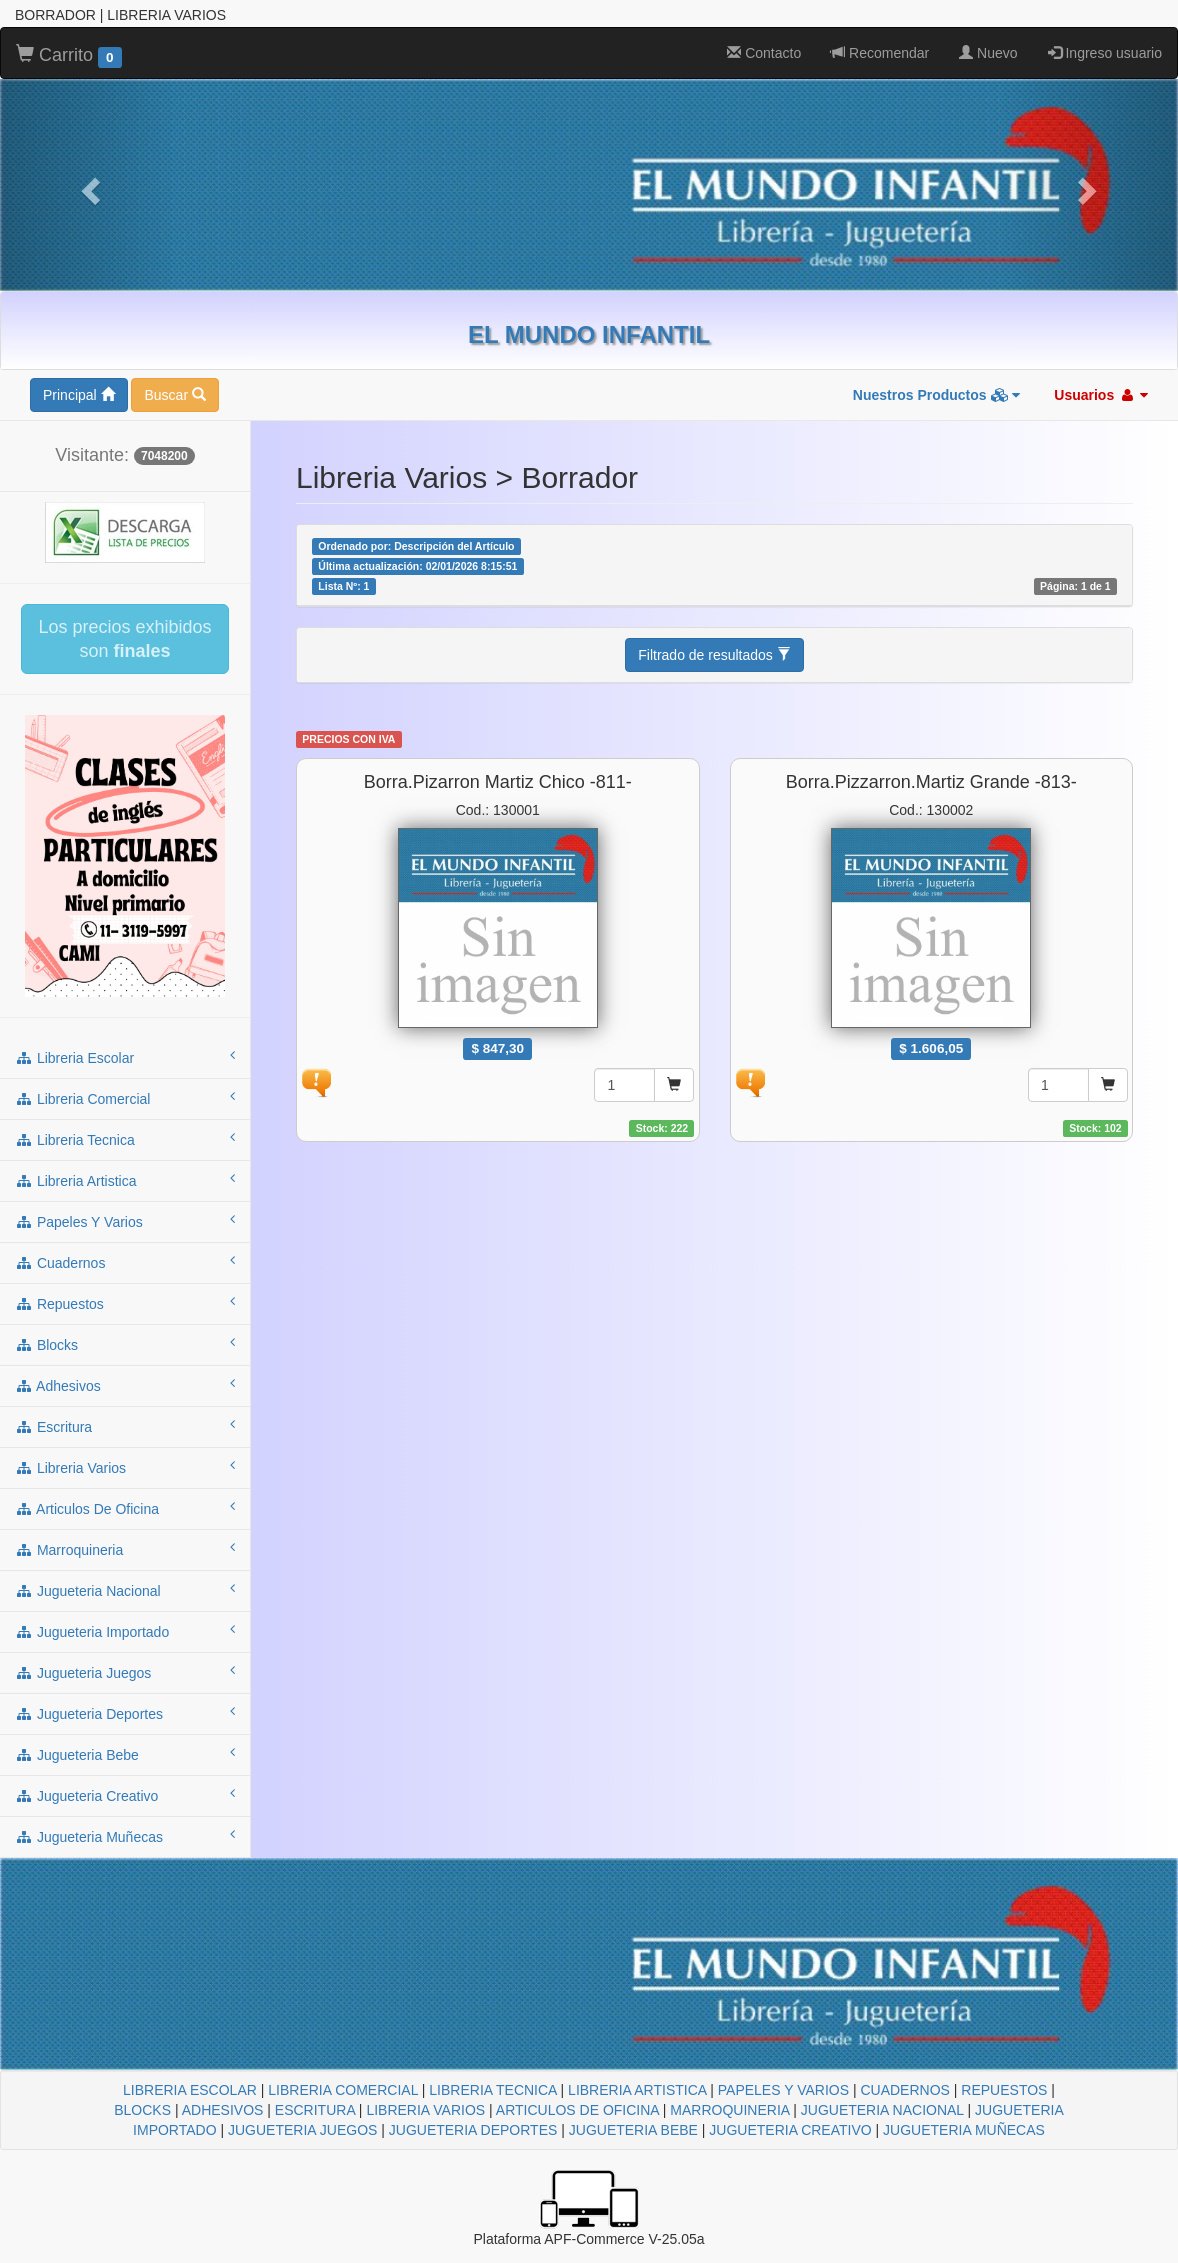  I want to click on Contacto, so click(764, 53).